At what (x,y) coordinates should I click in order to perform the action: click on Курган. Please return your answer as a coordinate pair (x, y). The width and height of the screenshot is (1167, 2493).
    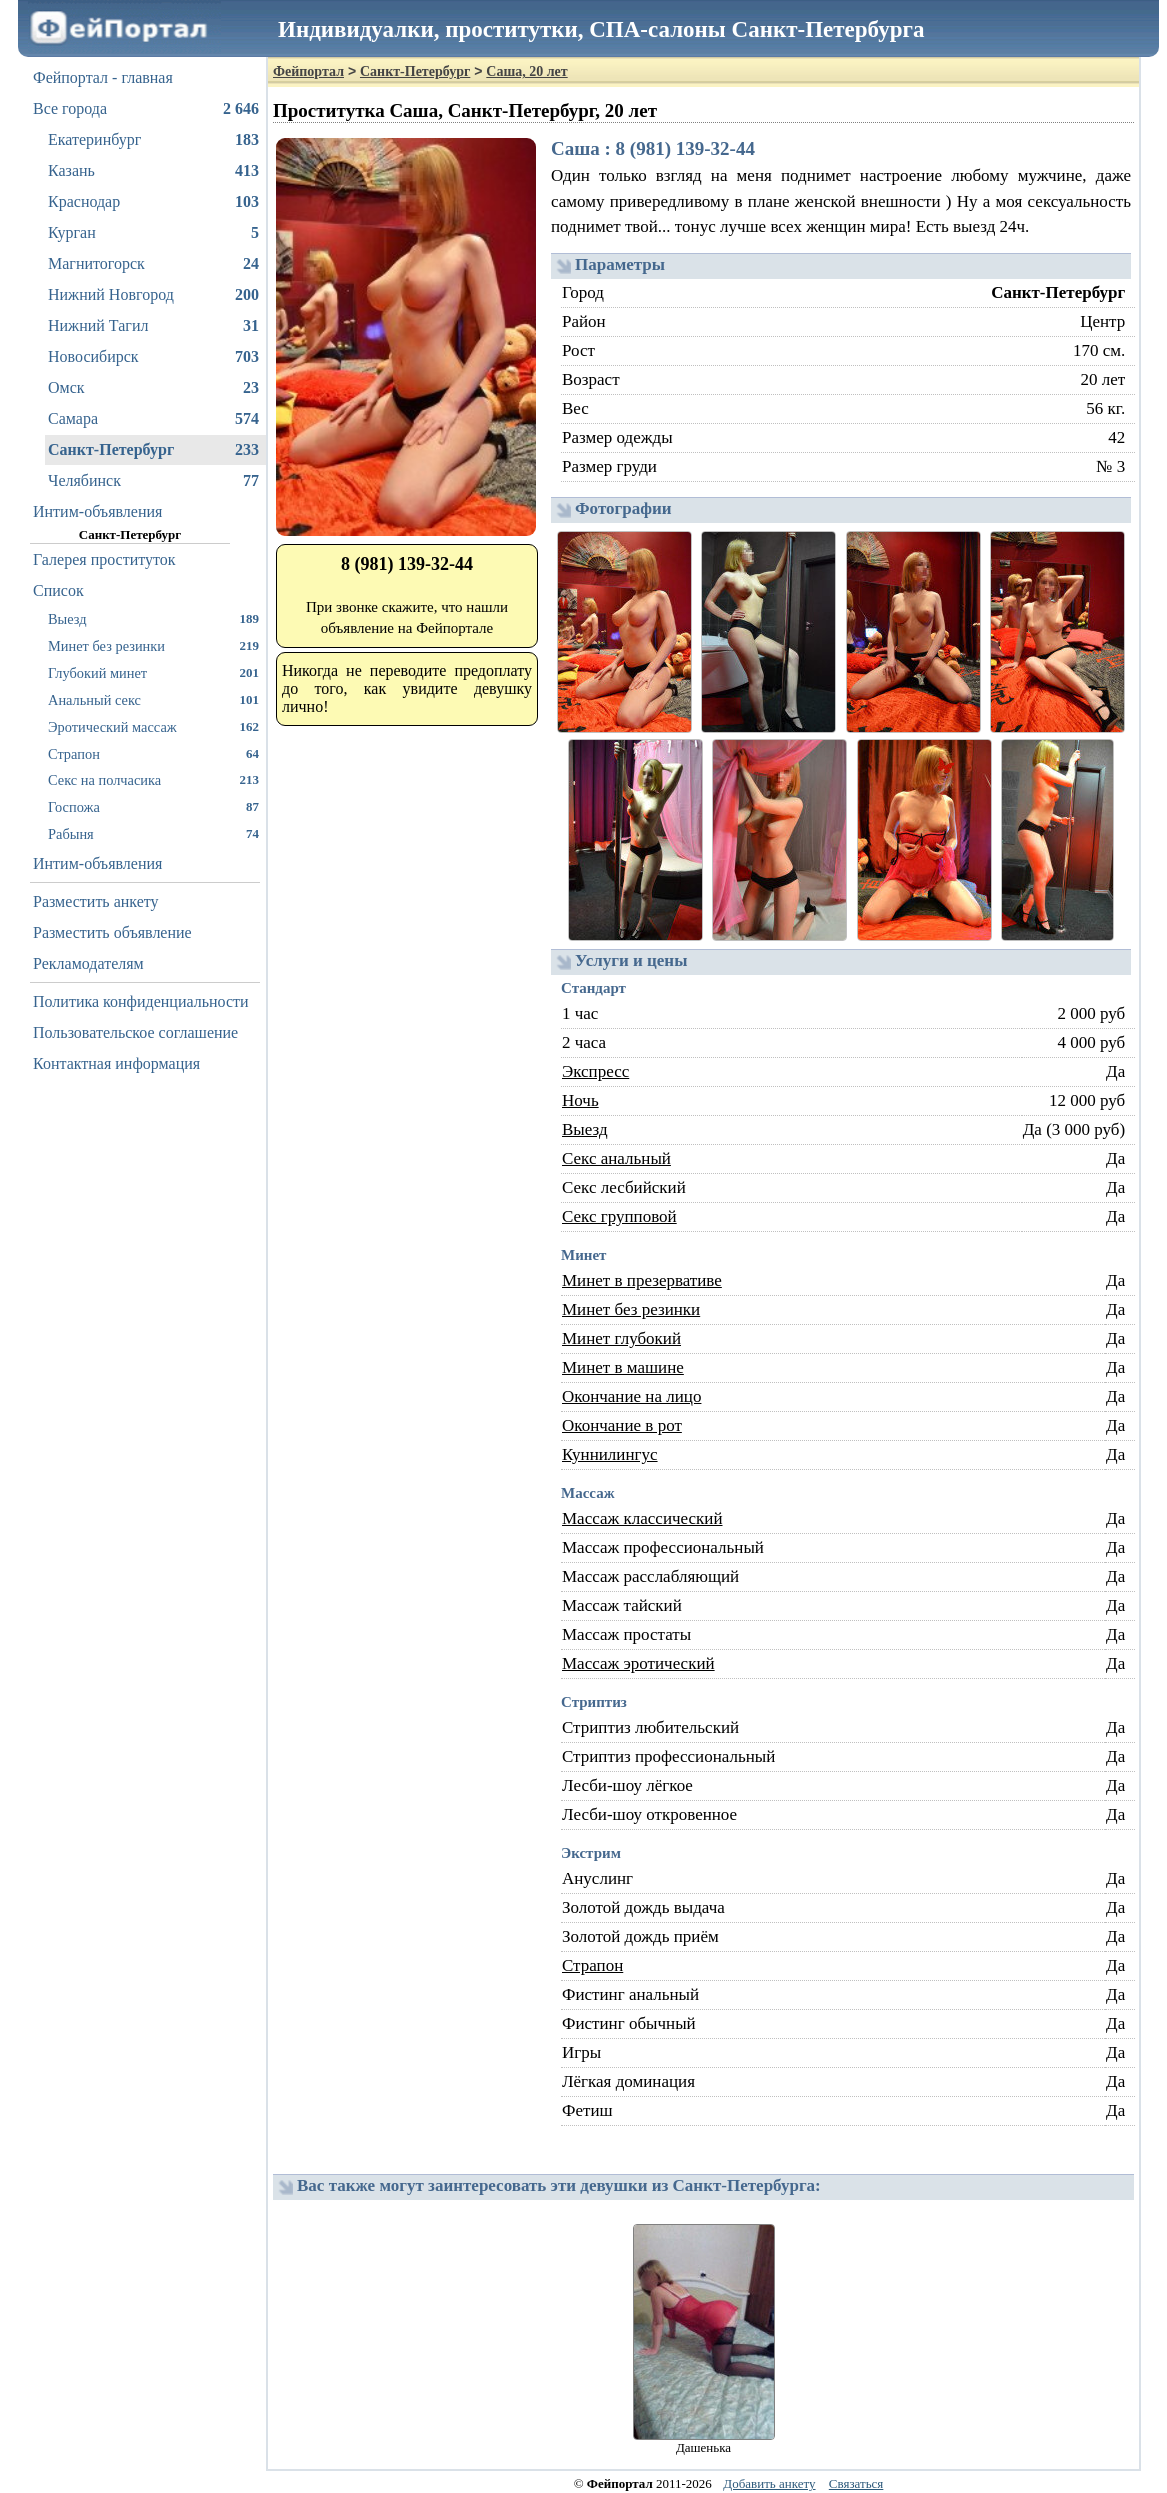
    Looking at the image, I should click on (153, 233).